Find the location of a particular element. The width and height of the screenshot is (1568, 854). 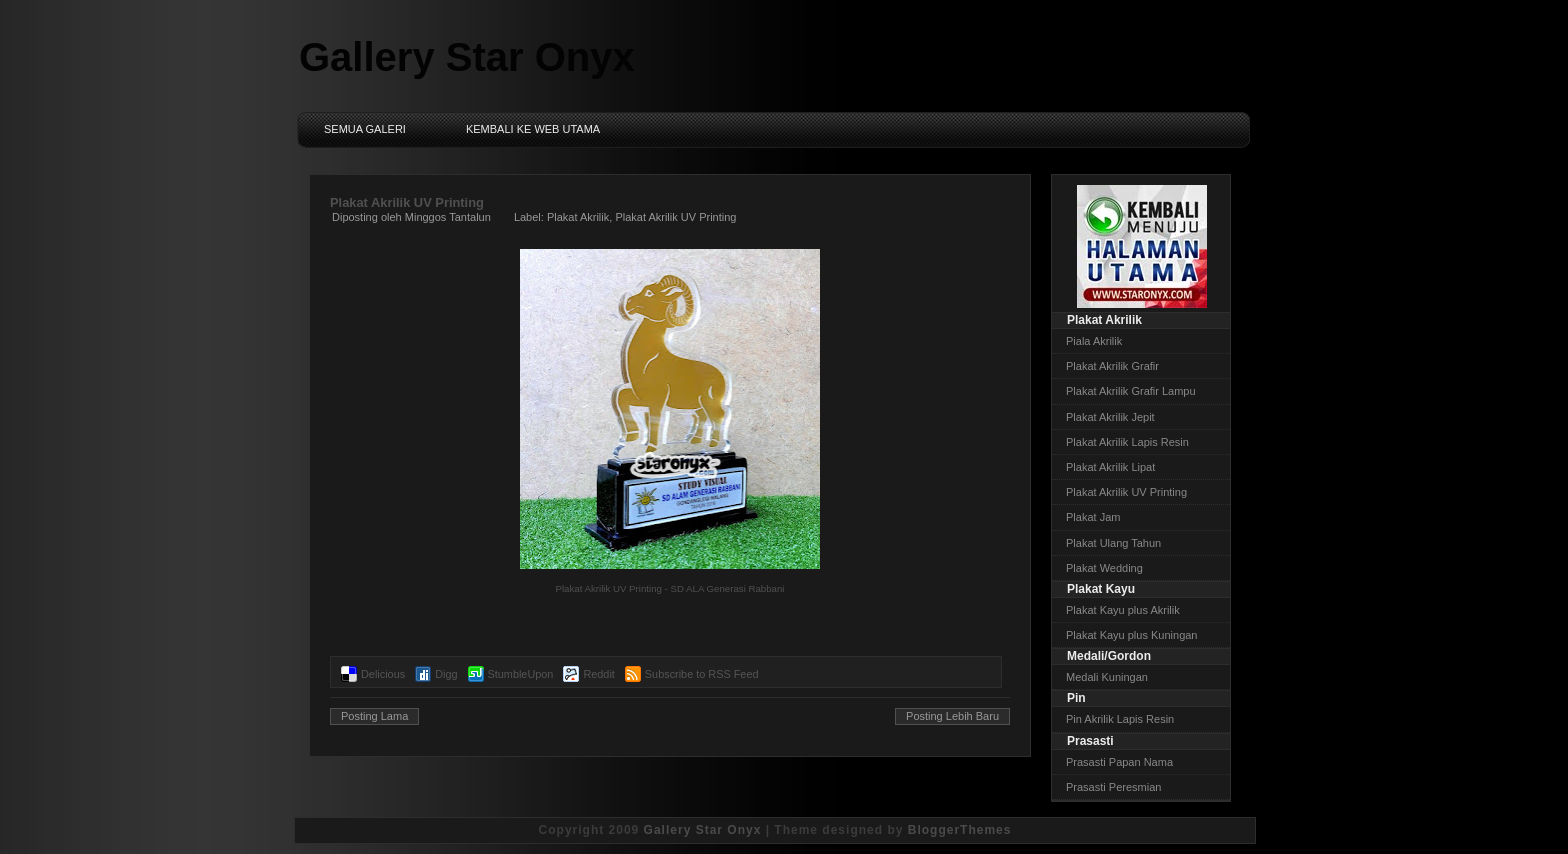

StumbleUpon is located at coordinates (521, 674).